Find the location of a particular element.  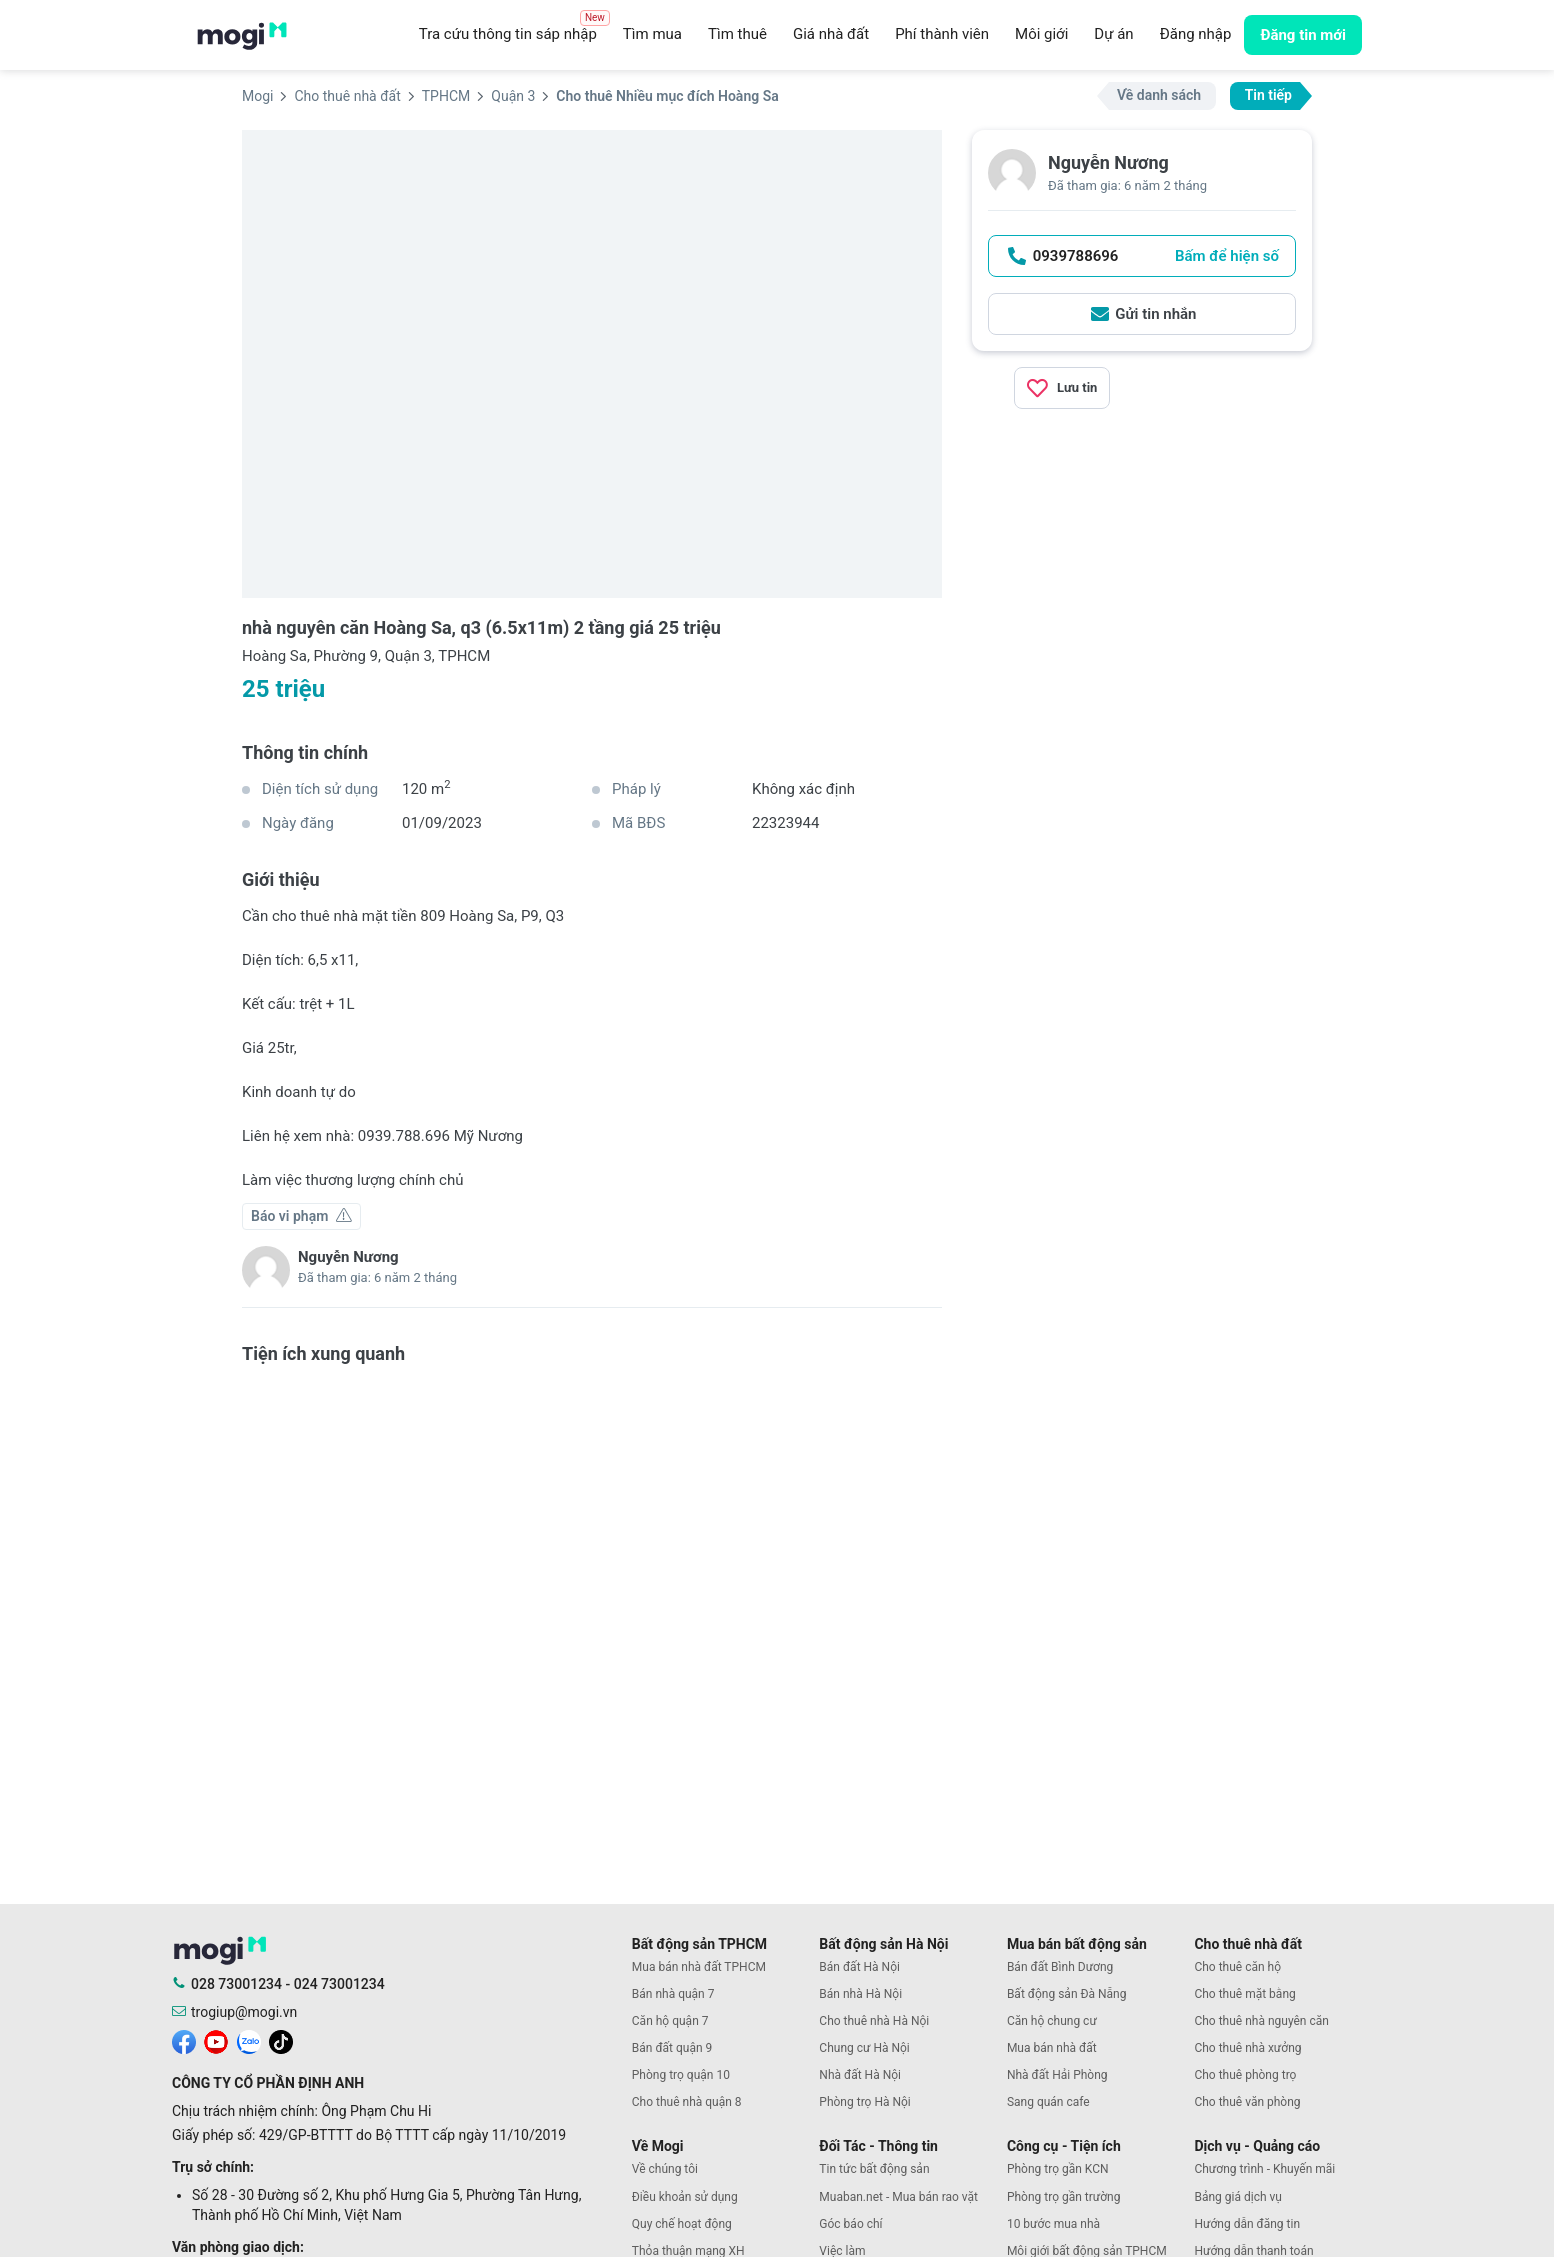

Cho thuê văn phòng is located at coordinates (1247, 2102).